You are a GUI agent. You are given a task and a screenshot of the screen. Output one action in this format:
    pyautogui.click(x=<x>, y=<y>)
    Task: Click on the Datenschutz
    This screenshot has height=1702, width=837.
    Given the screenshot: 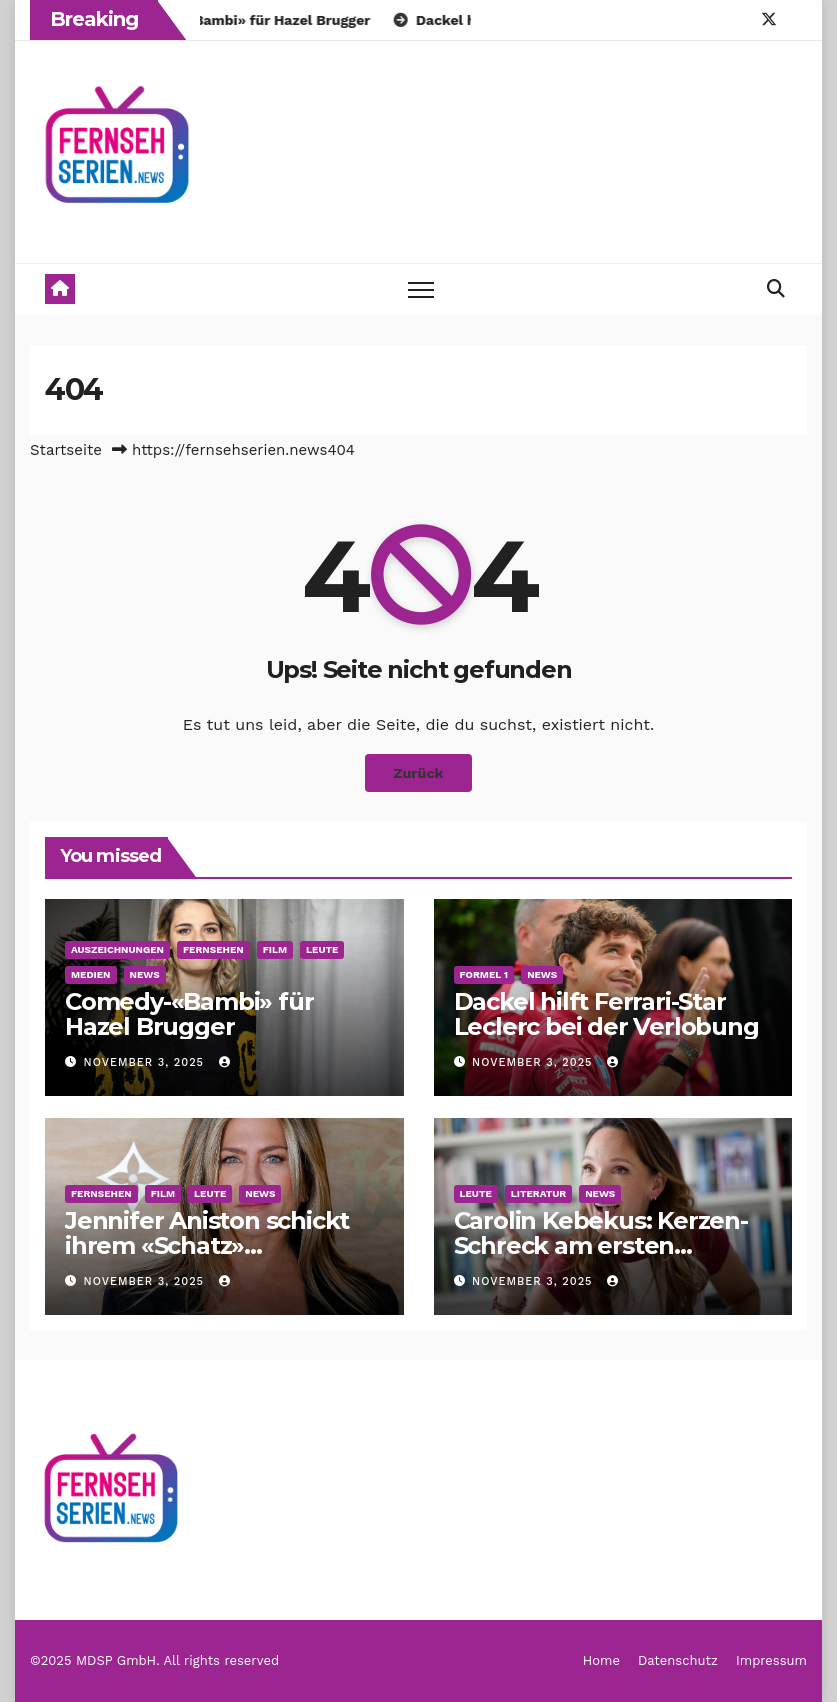 What is the action you would take?
    pyautogui.click(x=678, y=1660)
    